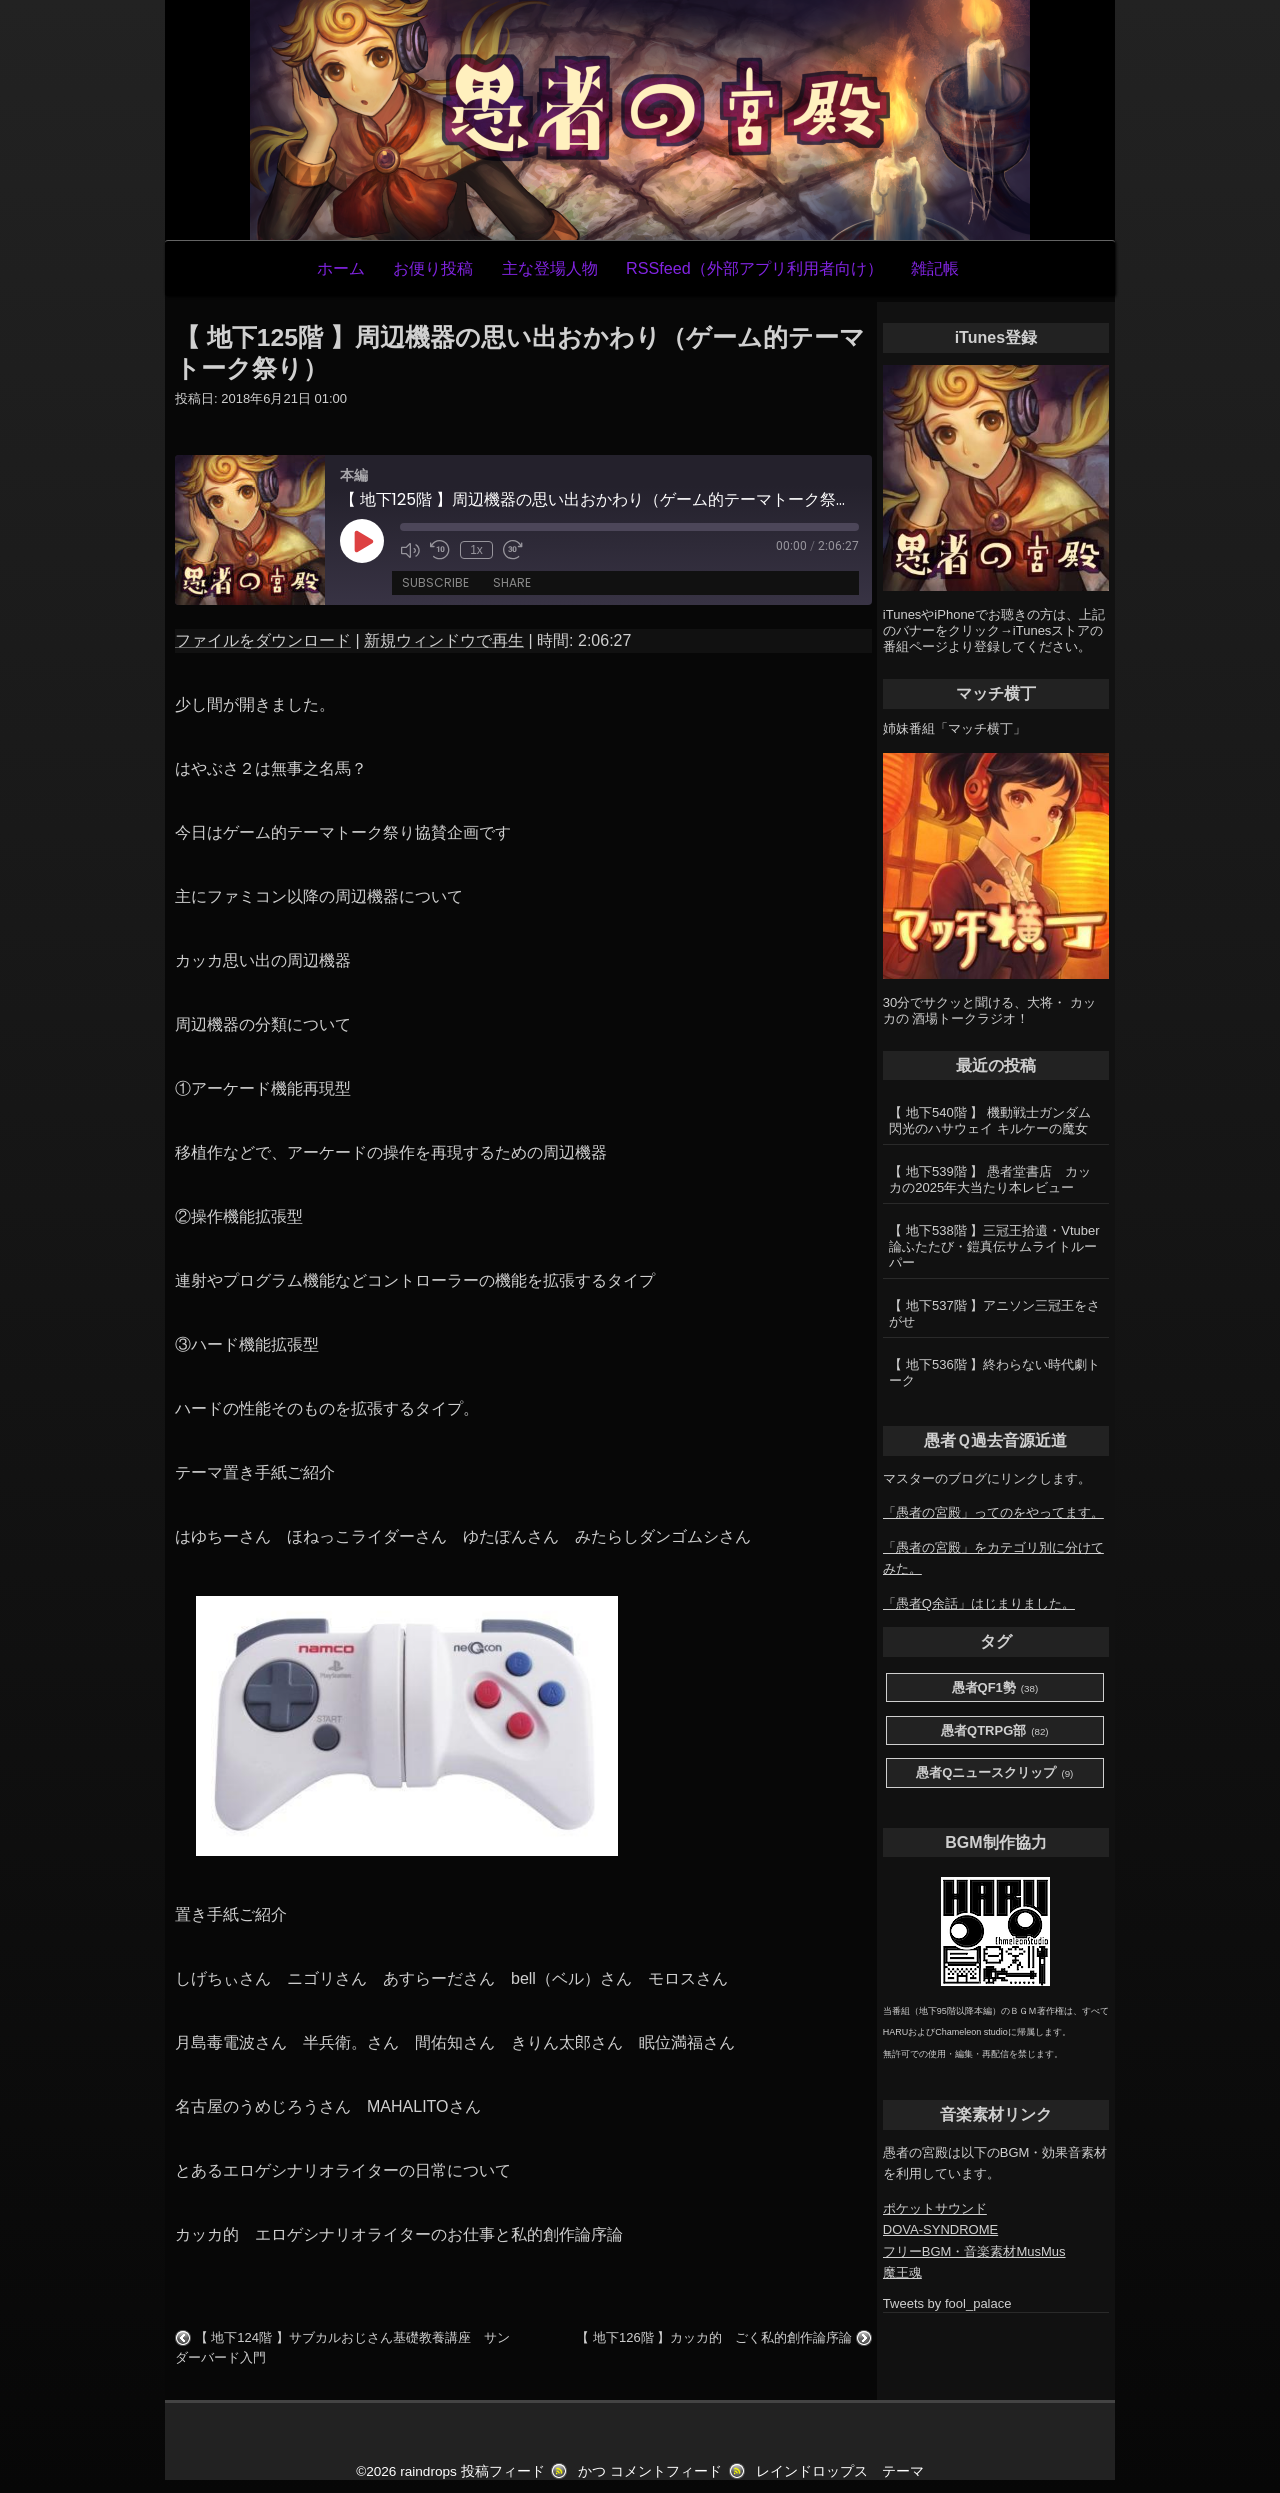 This screenshot has width=1280, height=2493. Describe the element at coordinates (550, 268) in the screenshot. I see `主な登場人物` at that location.